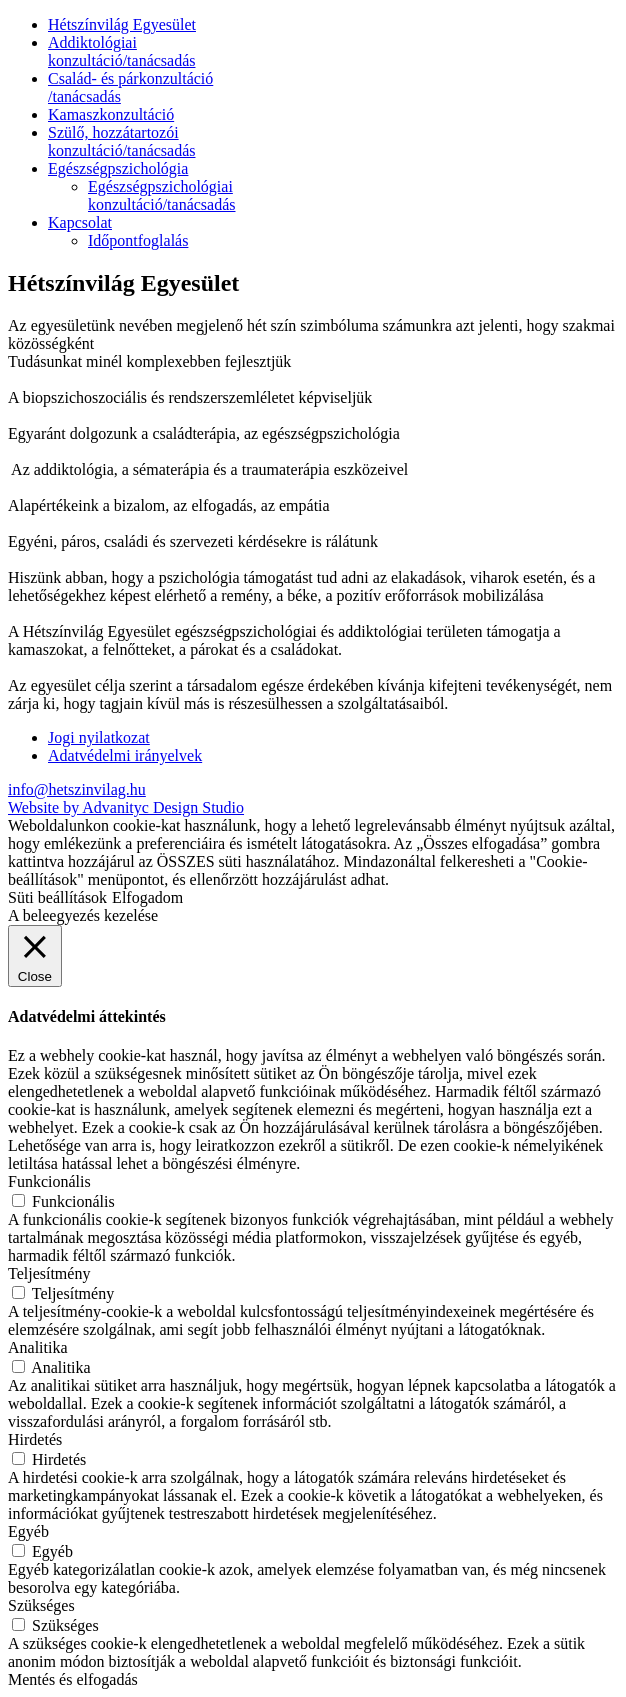 Image resolution: width=626 pixels, height=1697 pixels. Describe the element at coordinates (111, 114) in the screenshot. I see `Kamaszkonzultáció` at that location.